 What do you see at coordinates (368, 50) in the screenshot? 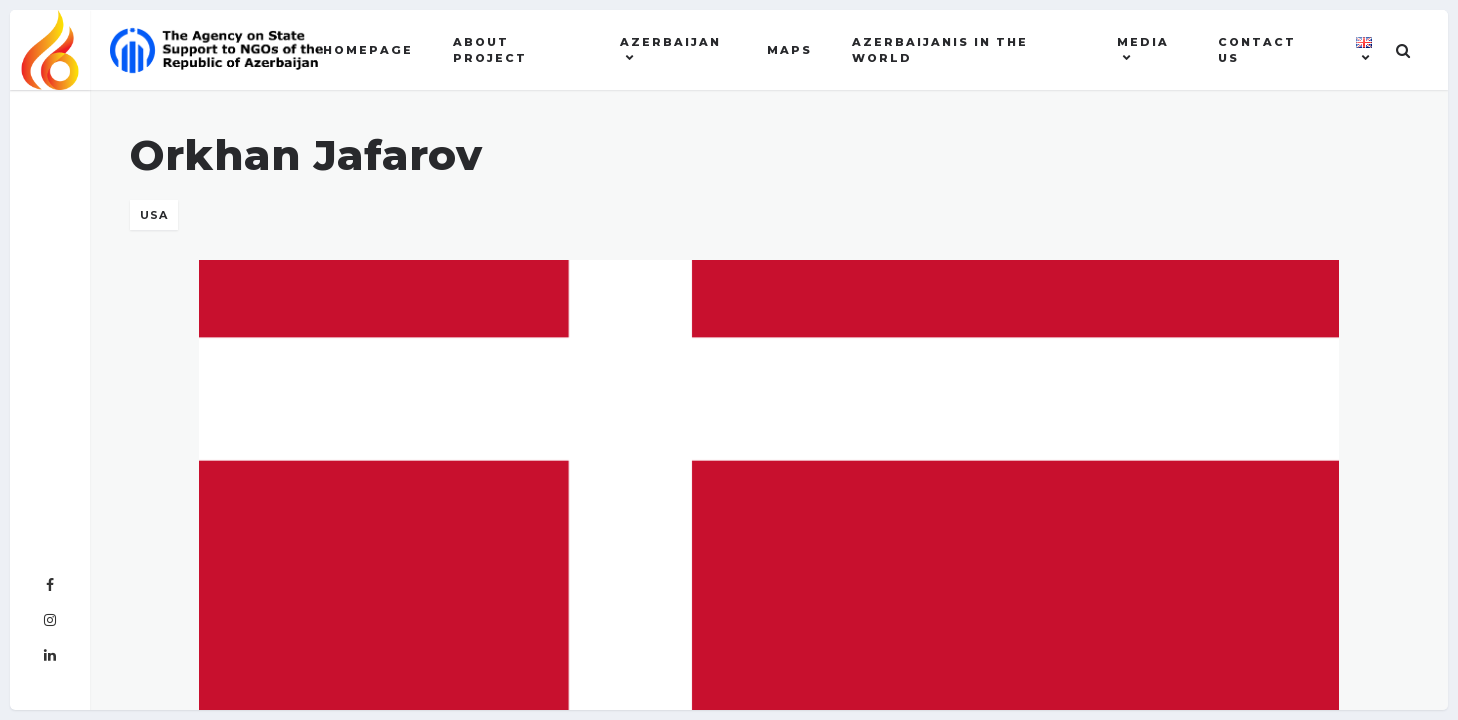
I see `Homepage` at bounding box center [368, 50].